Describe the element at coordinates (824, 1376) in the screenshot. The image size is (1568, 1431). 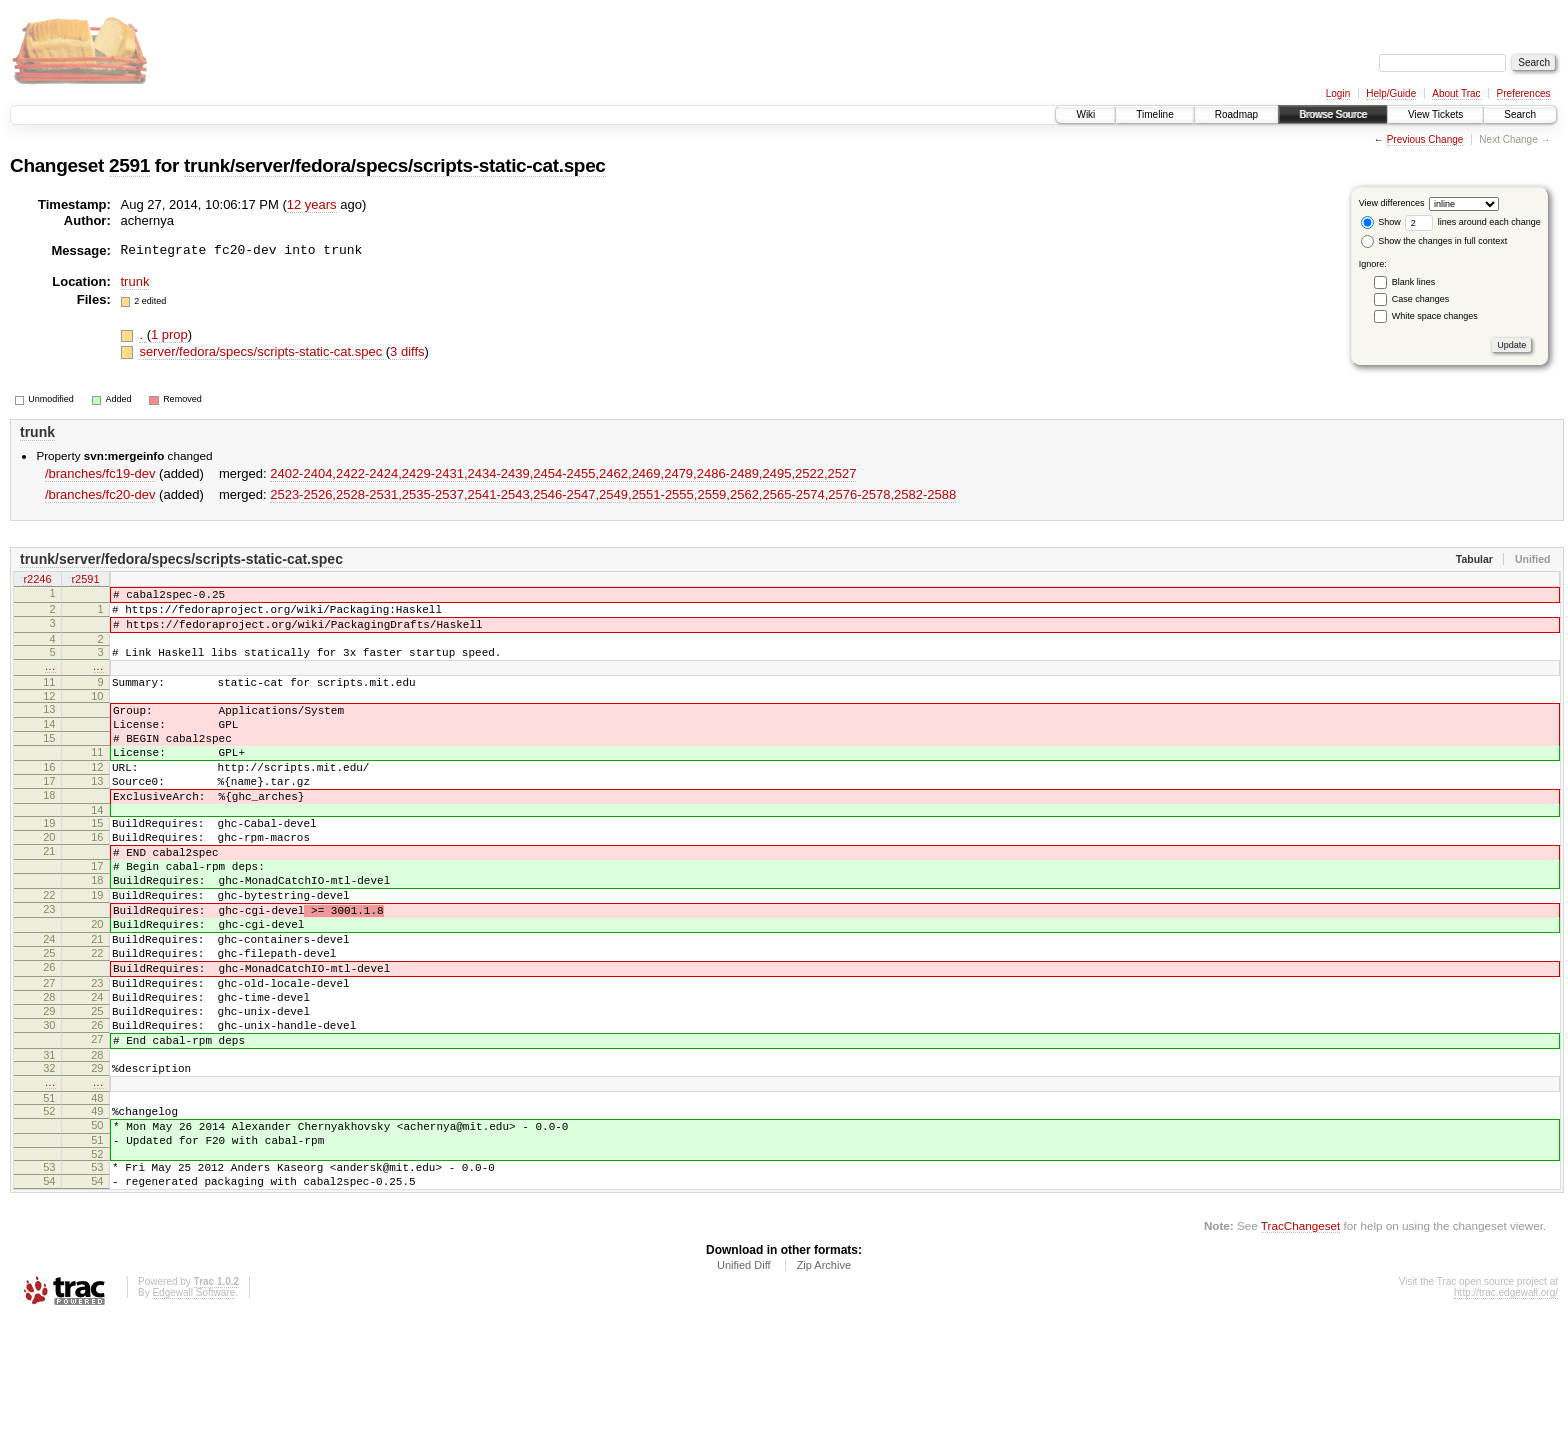
I see `Zip Archive` at that location.